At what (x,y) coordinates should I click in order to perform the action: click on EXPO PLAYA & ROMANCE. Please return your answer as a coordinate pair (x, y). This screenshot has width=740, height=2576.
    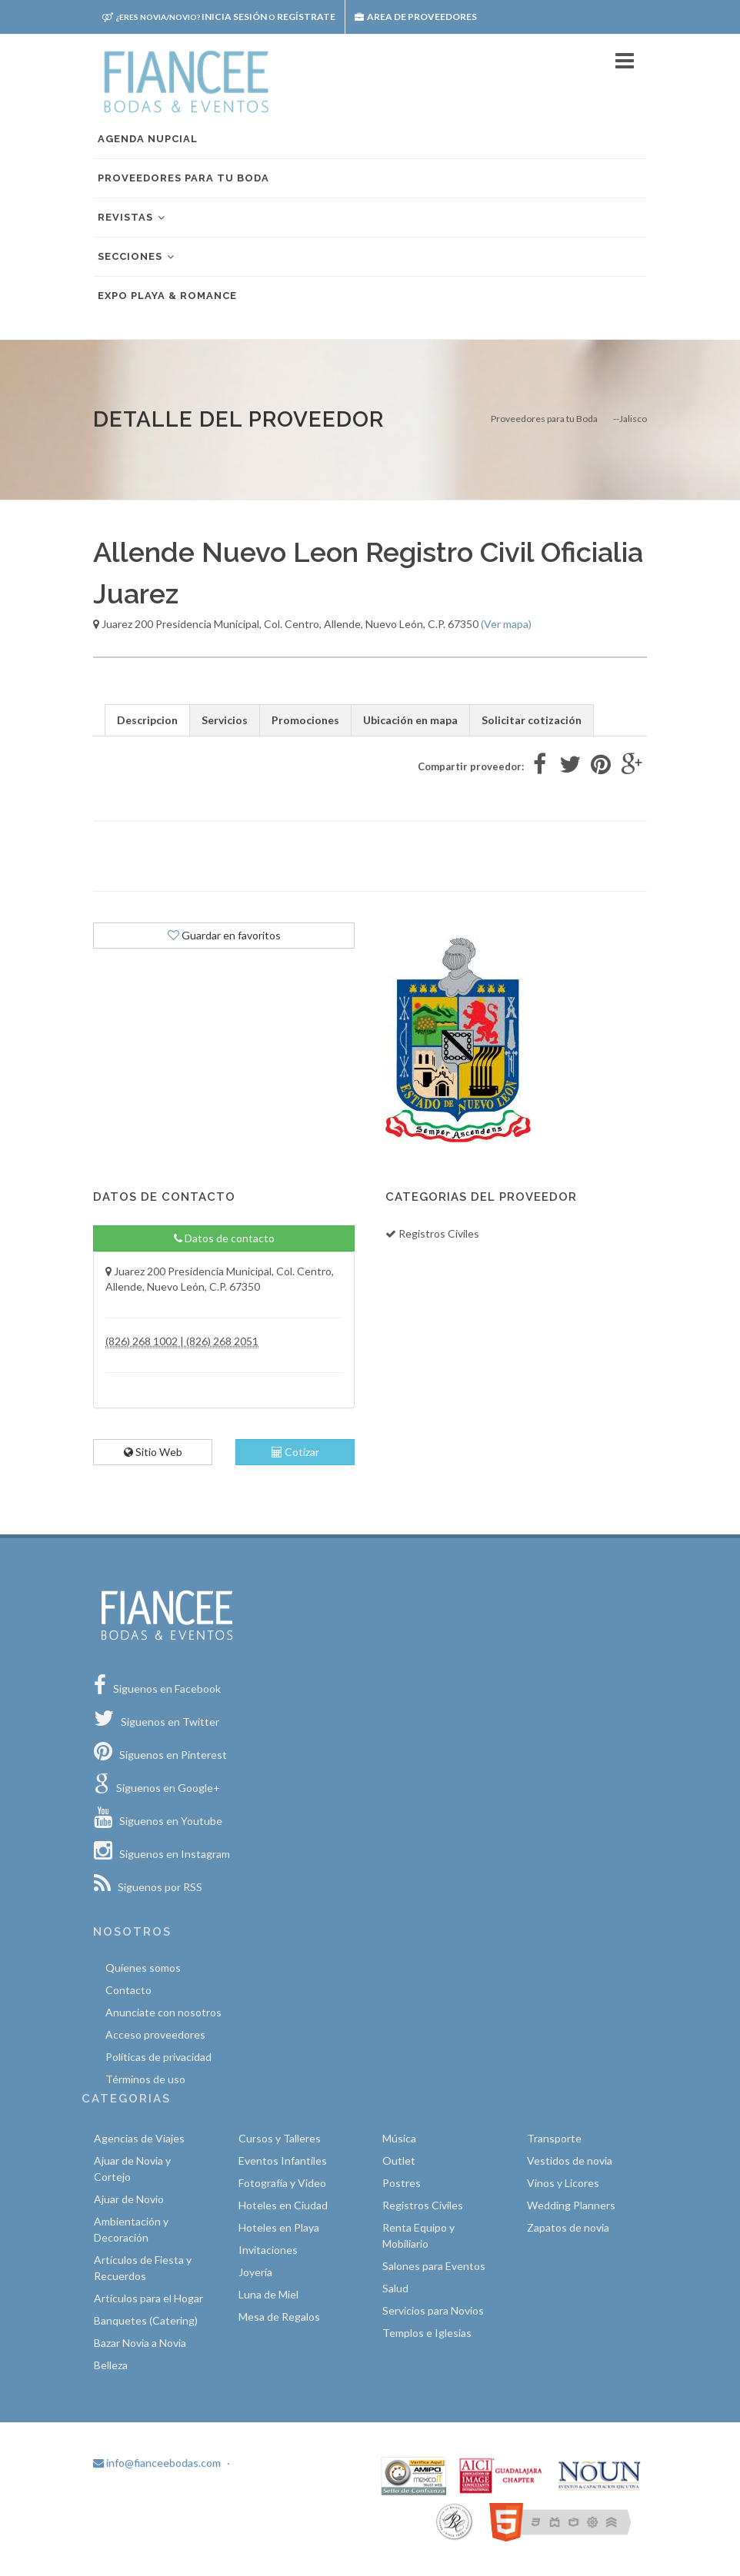
    Looking at the image, I should click on (167, 295).